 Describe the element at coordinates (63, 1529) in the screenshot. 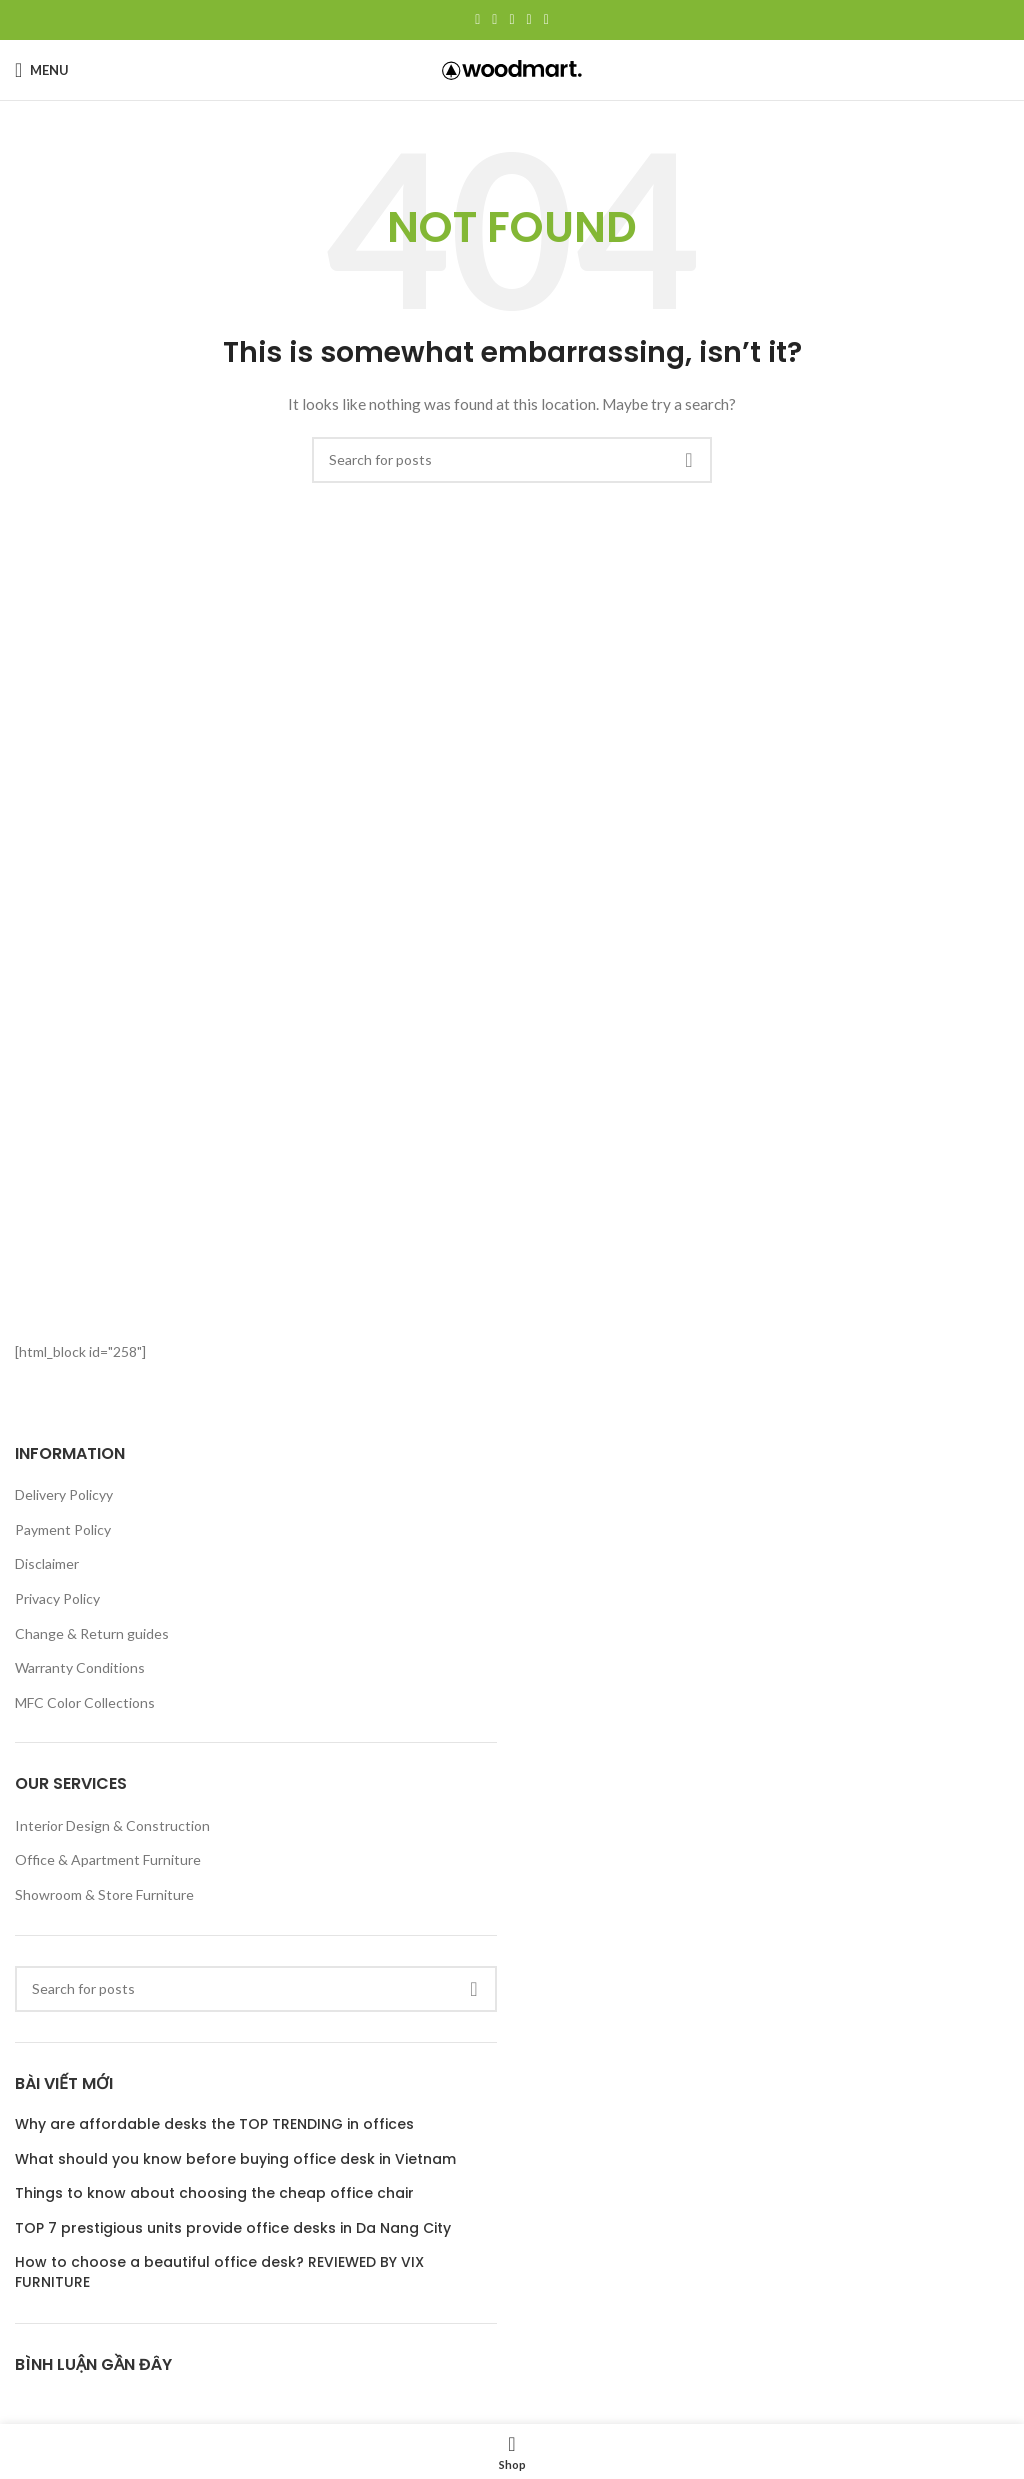

I see `Payment Policy` at that location.